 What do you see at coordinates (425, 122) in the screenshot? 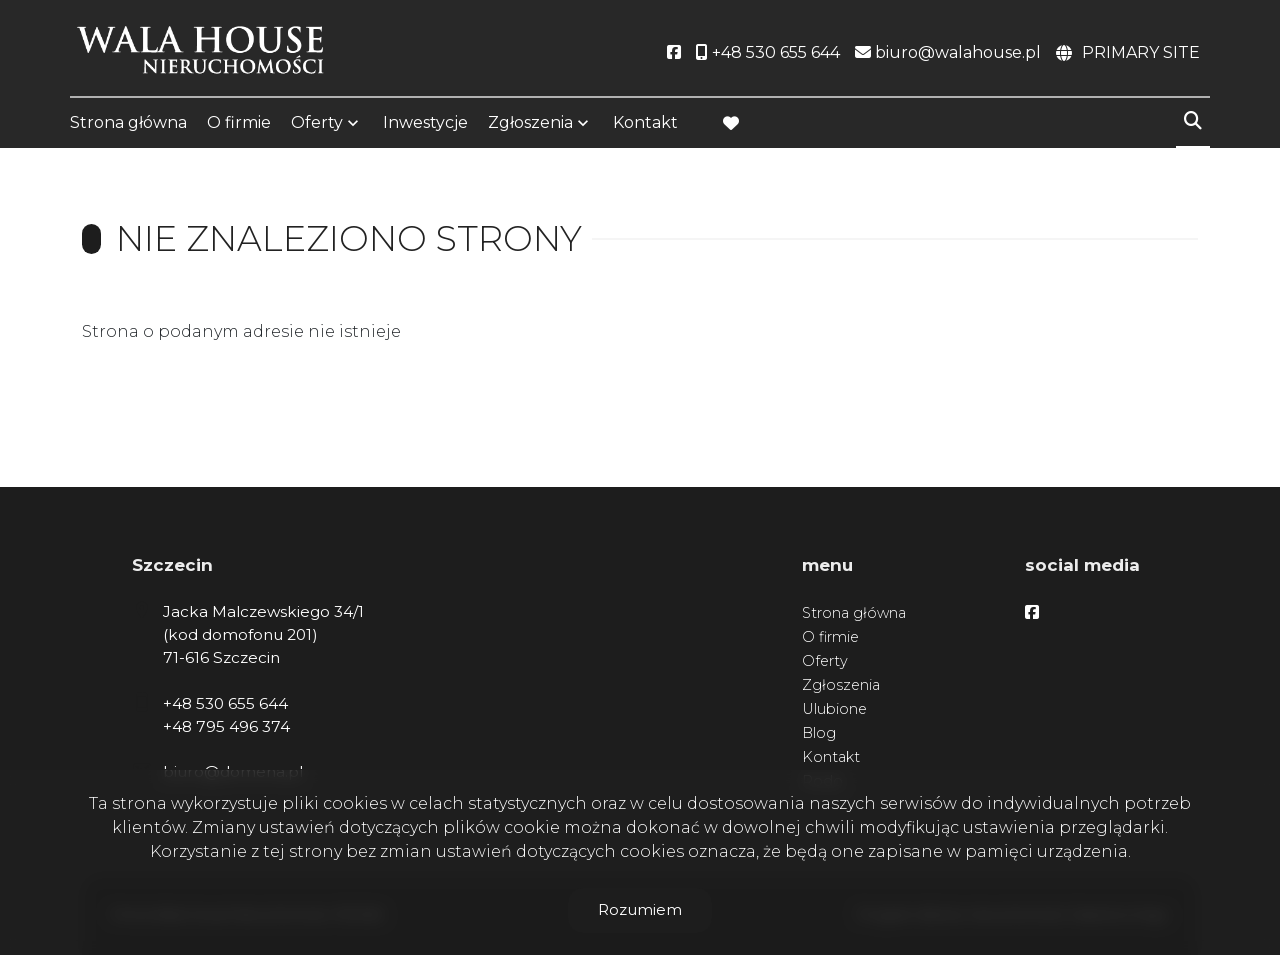
I see `Inwestycje` at bounding box center [425, 122].